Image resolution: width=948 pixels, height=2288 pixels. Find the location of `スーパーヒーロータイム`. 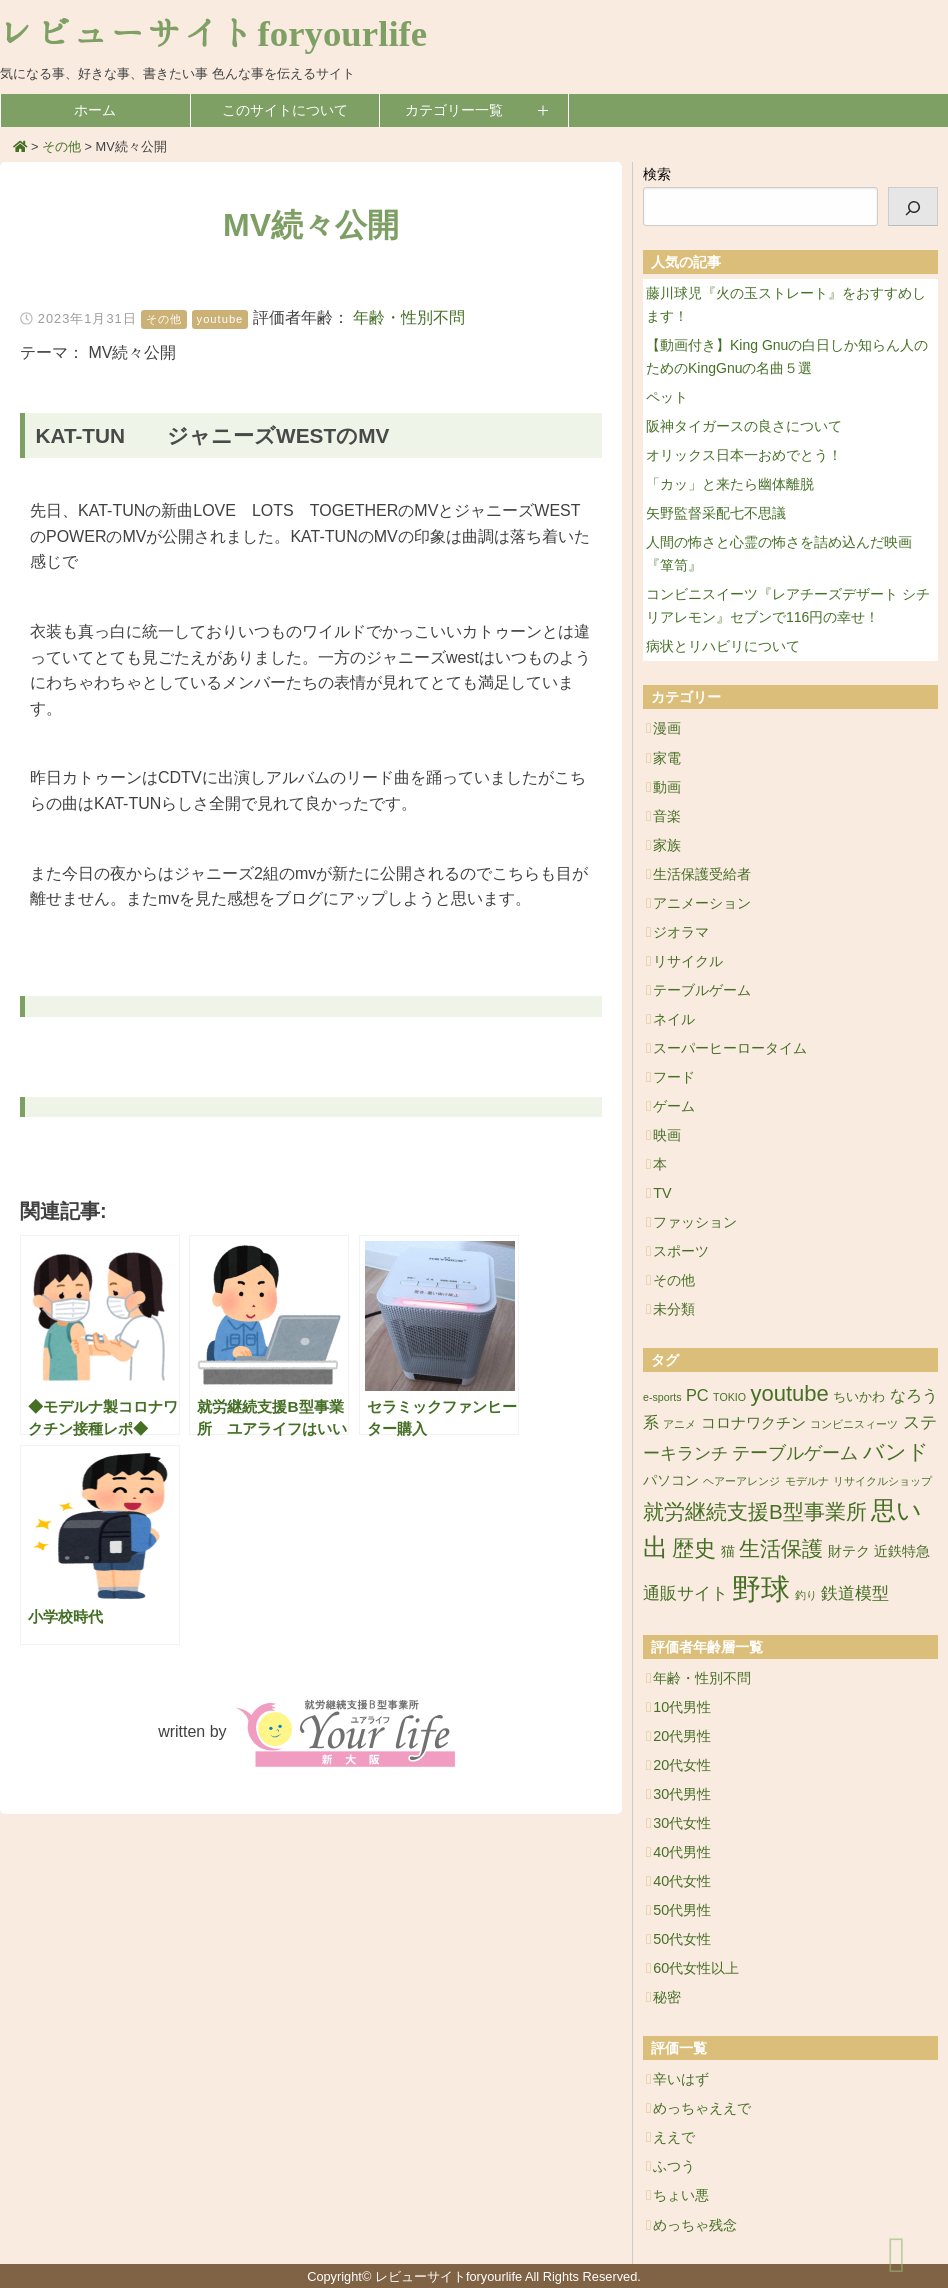

スーパーヒーロータイム is located at coordinates (730, 1048).